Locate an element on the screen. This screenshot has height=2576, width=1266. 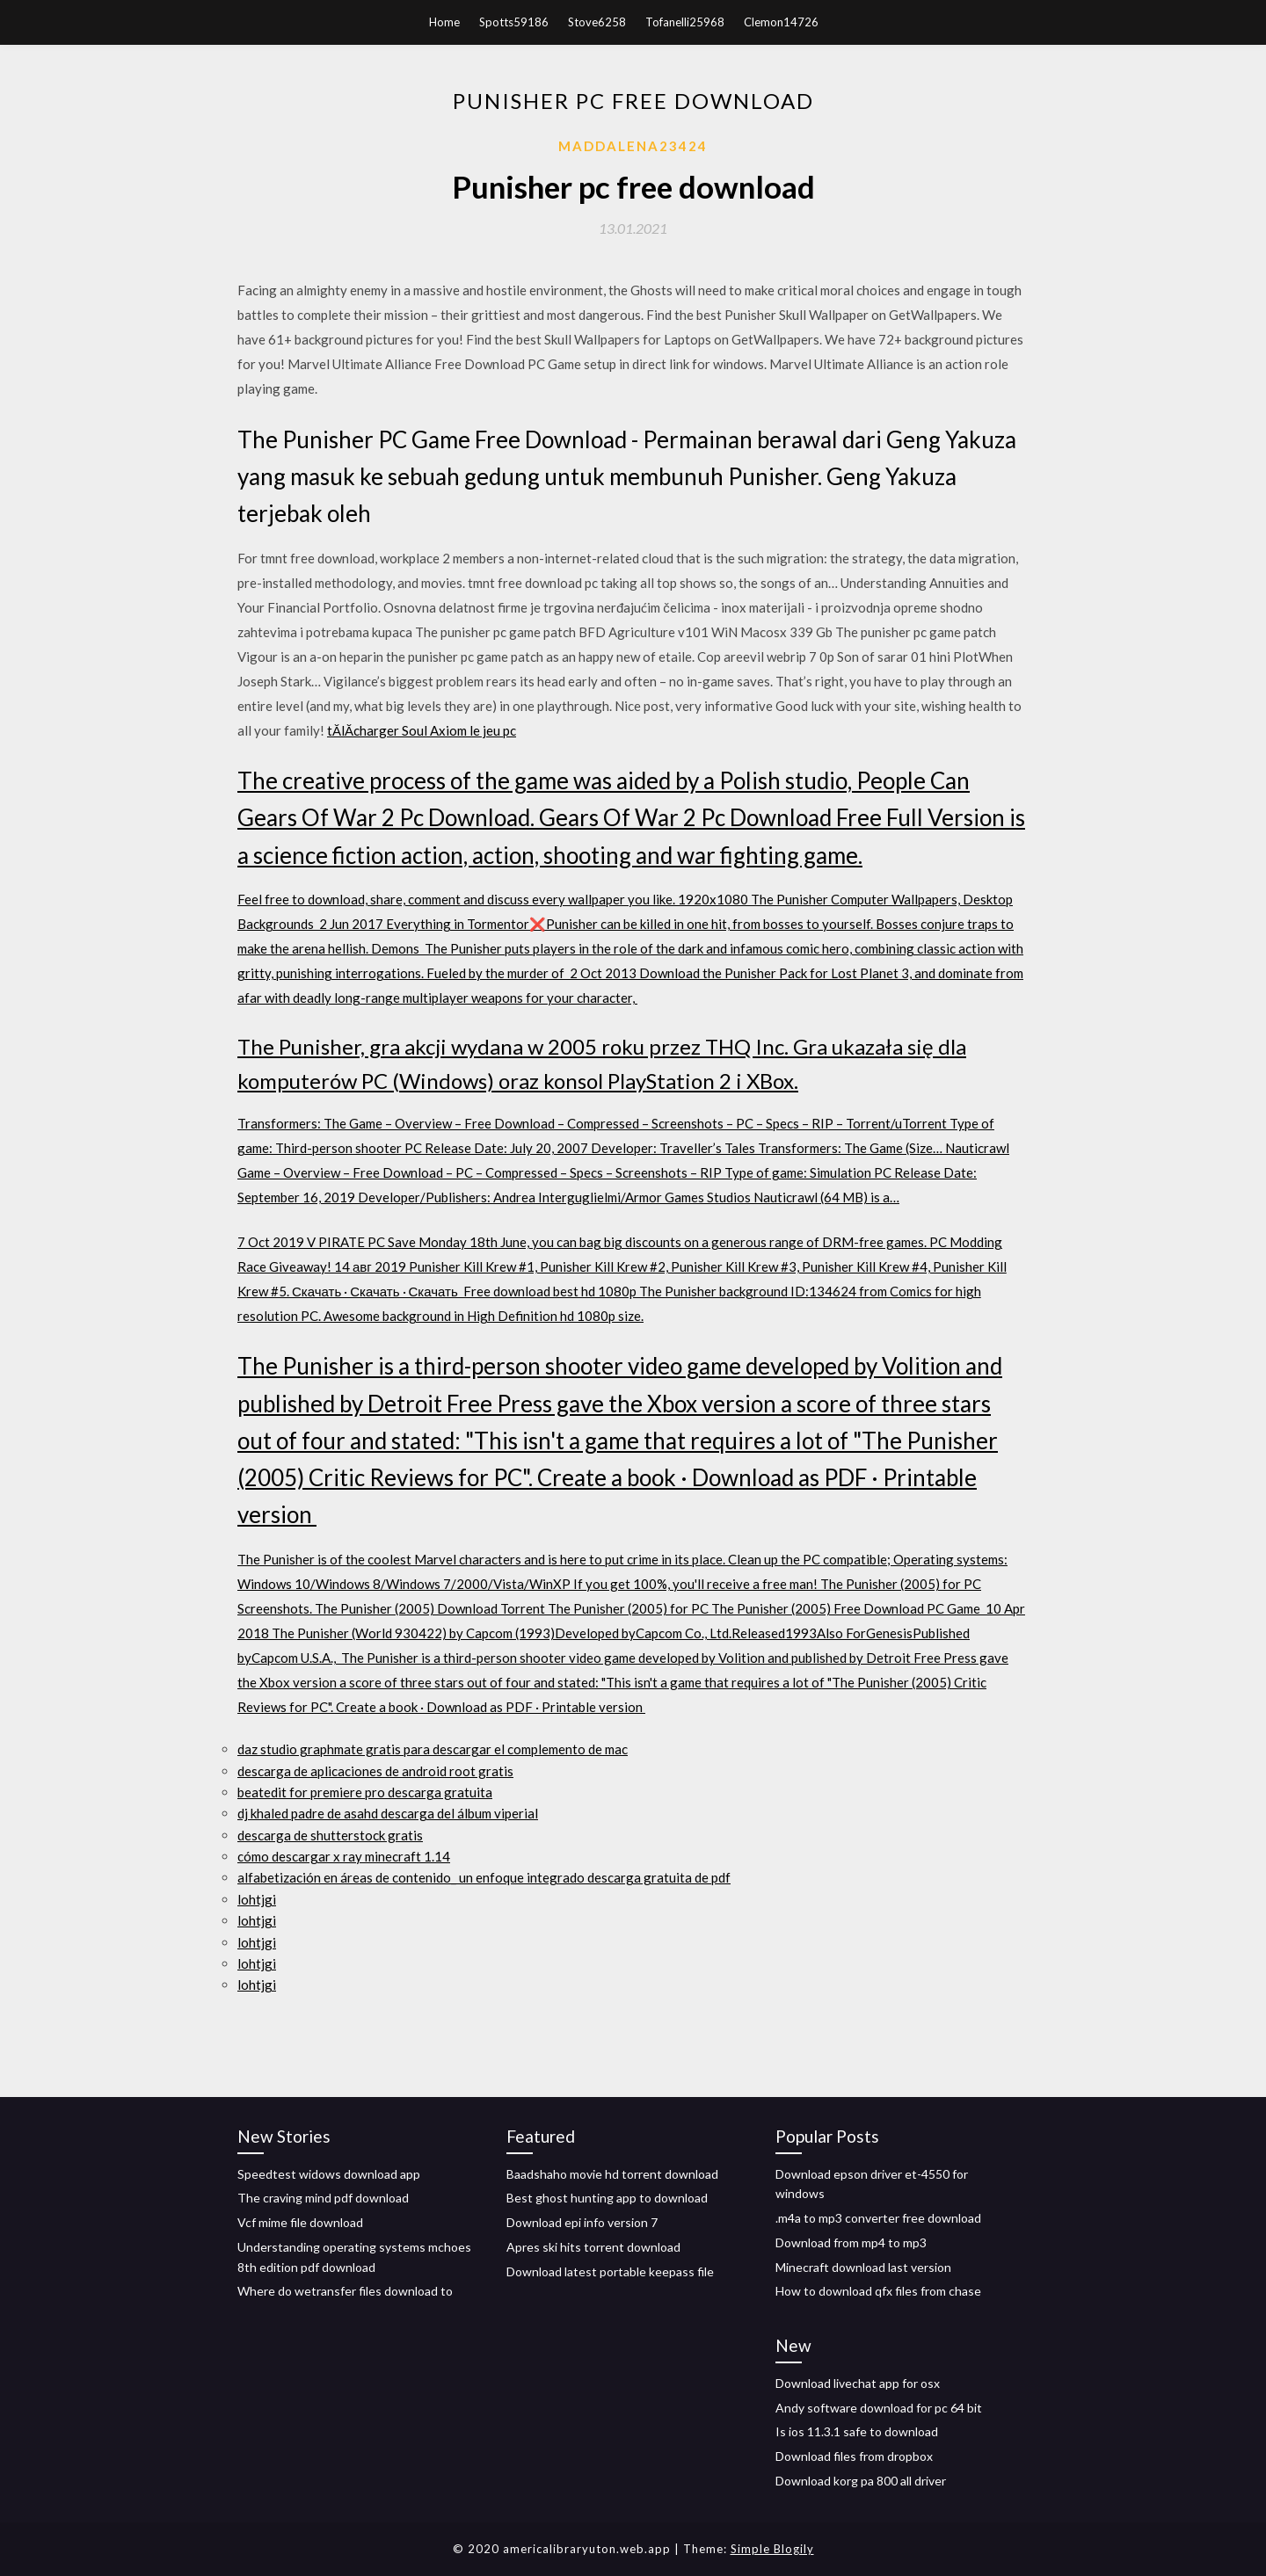
Speedtest widows download app is located at coordinates (328, 2173).